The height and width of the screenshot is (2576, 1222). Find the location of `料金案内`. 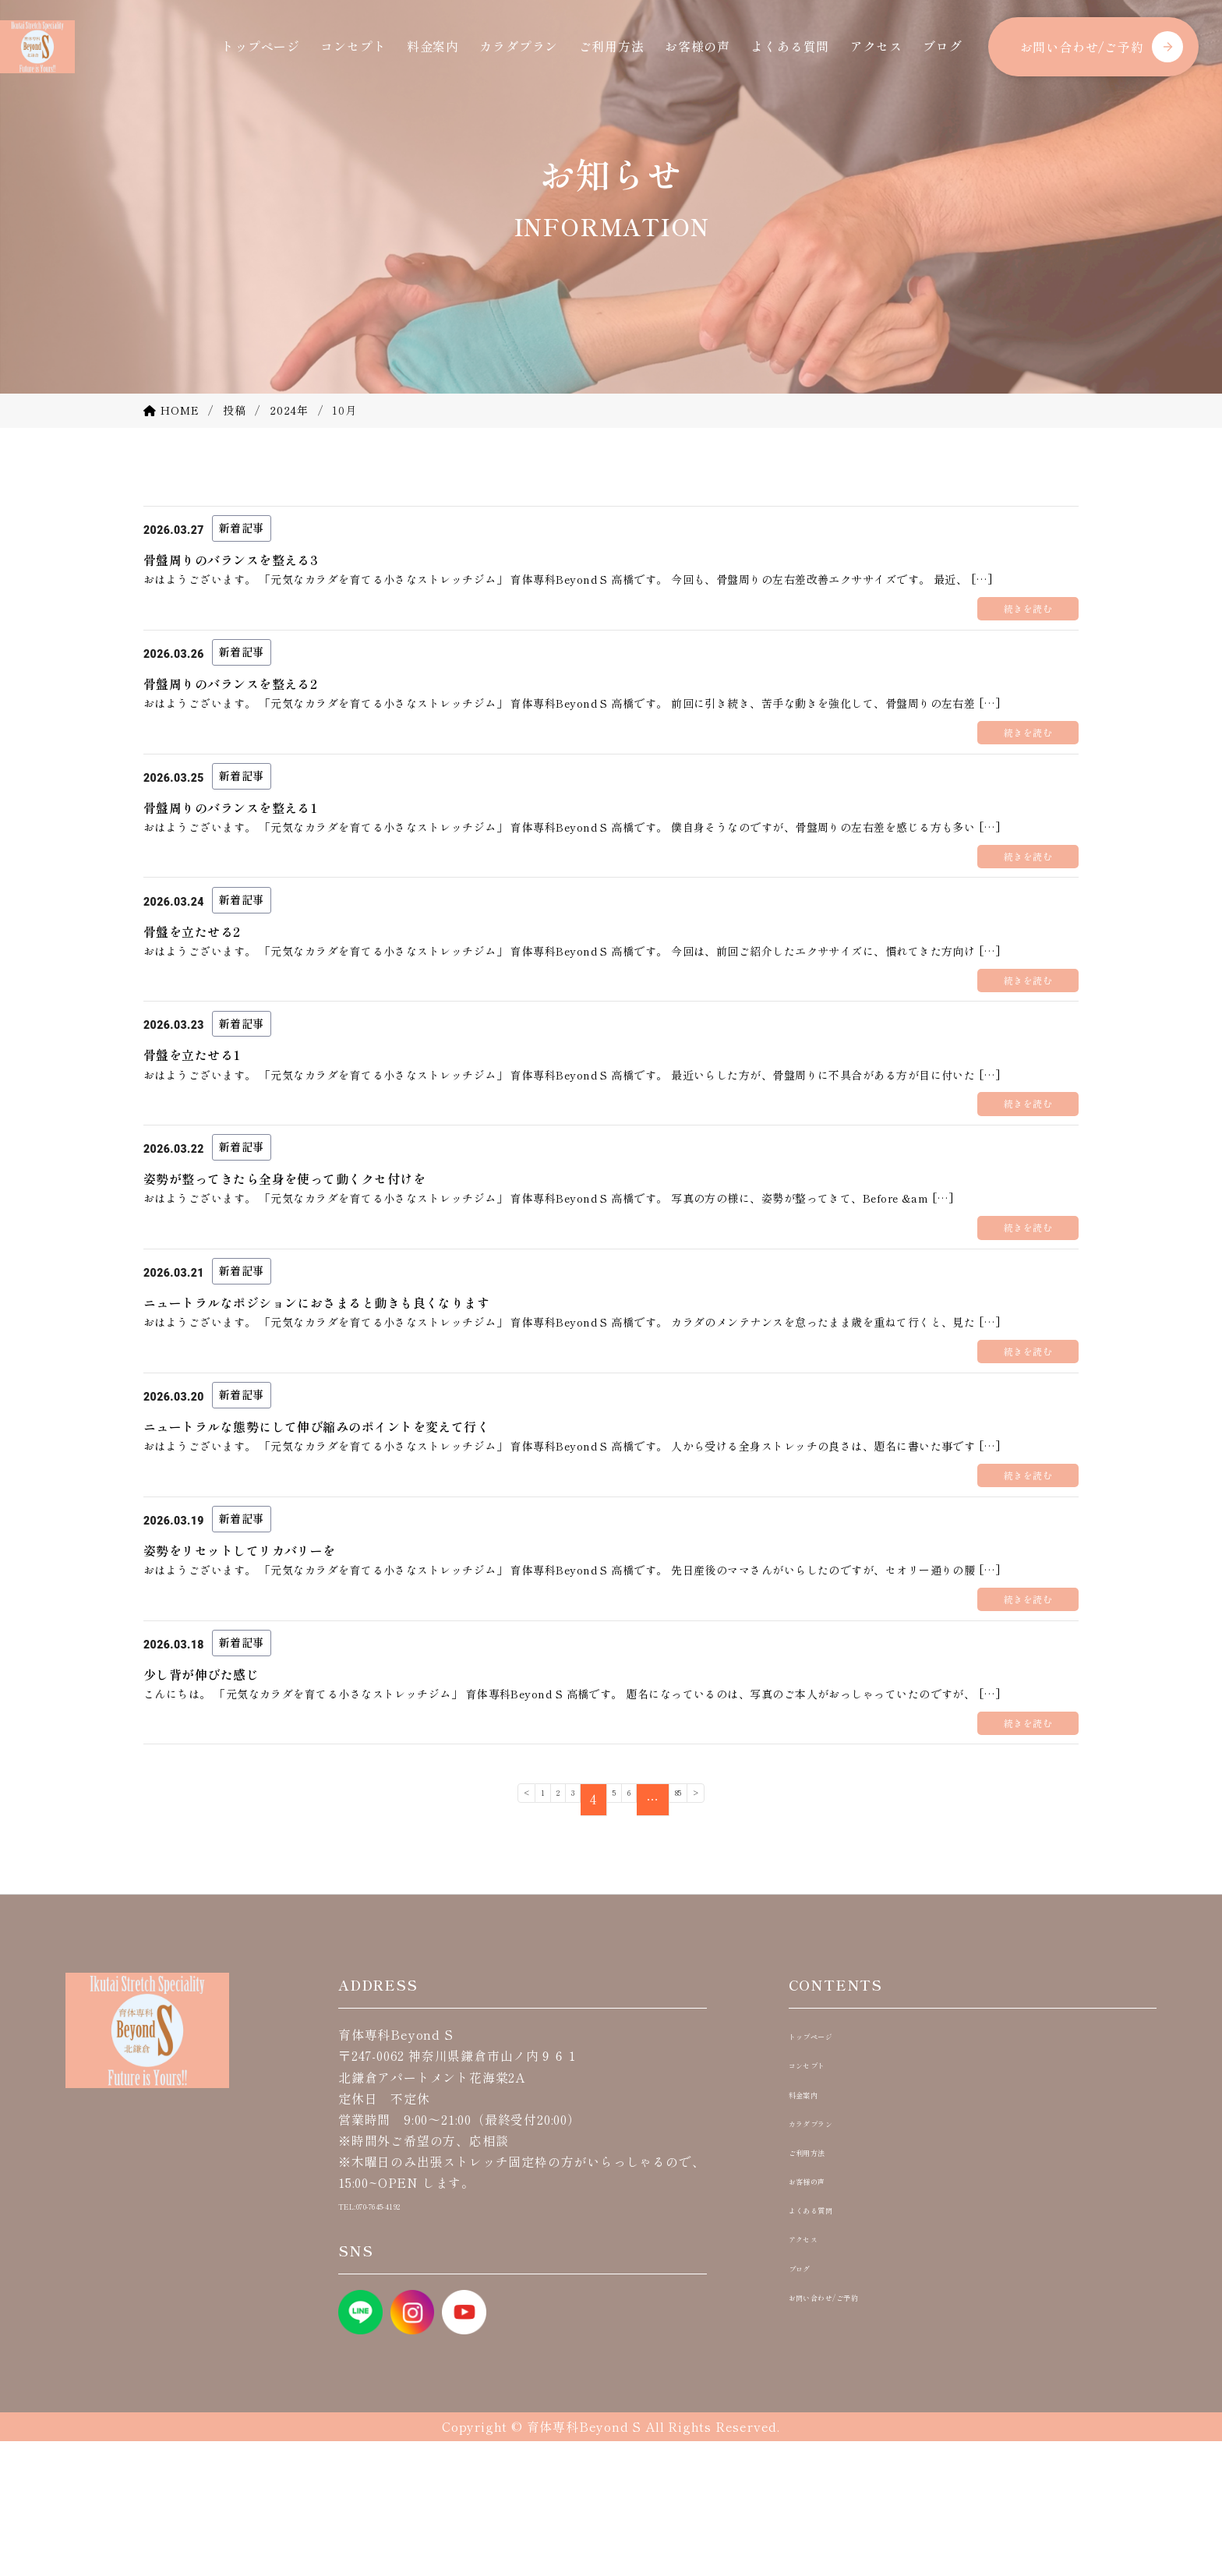

料金案内 is located at coordinates (433, 46).